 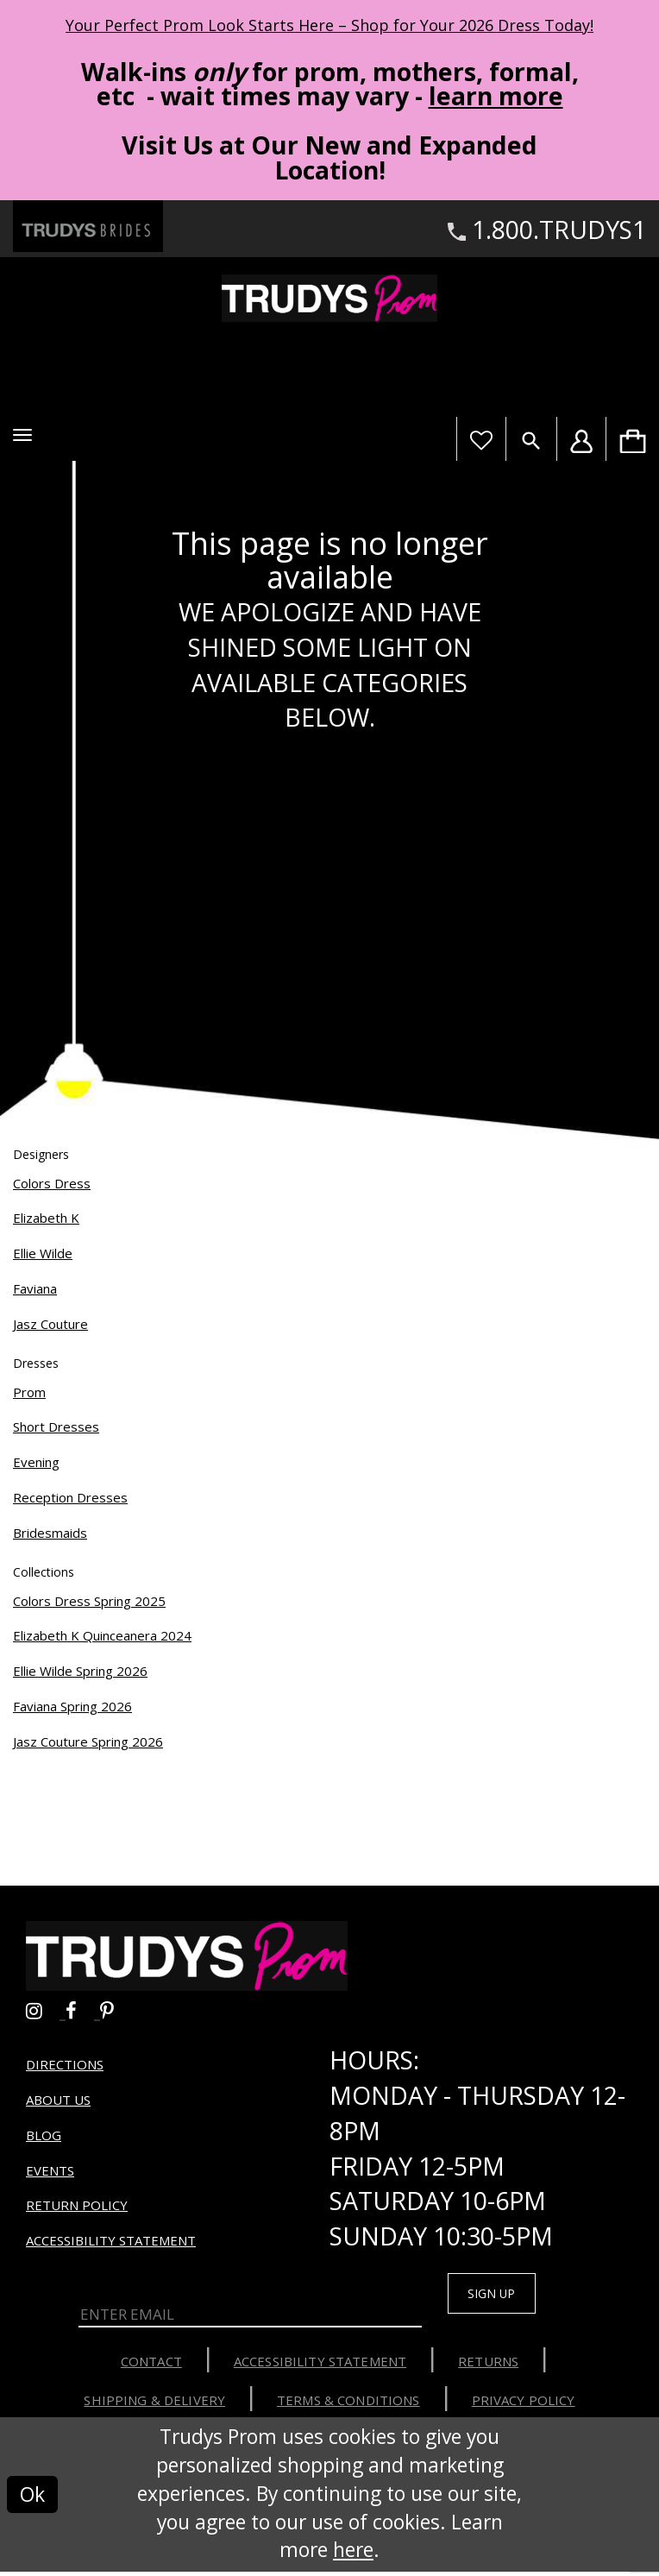 I want to click on Evening, so click(x=36, y=1462).